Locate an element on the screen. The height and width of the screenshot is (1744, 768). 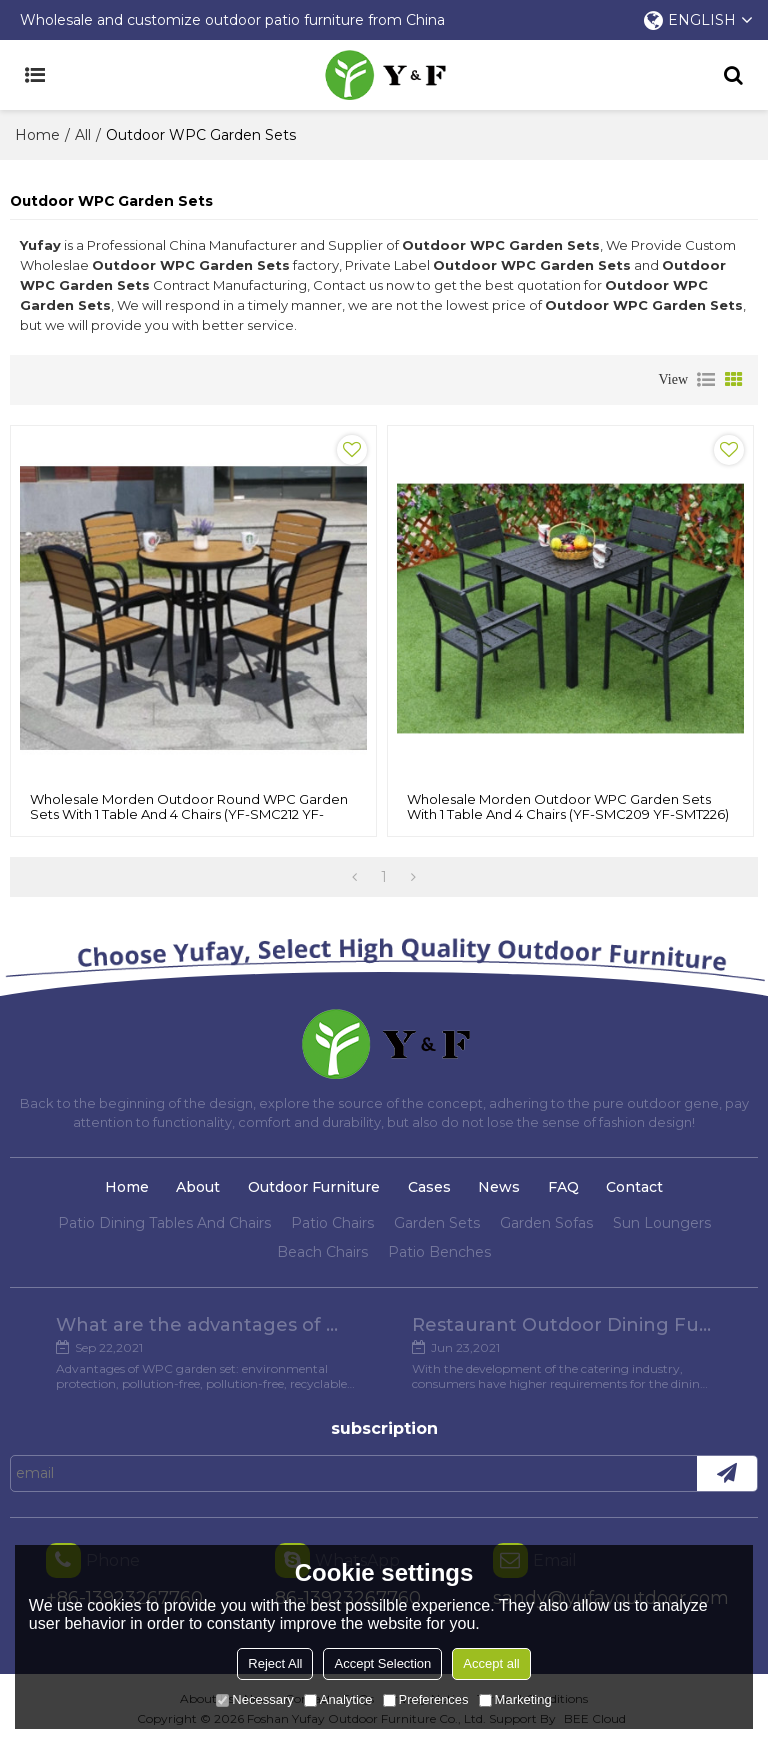
Sun Loungers is located at coordinates (662, 1223).